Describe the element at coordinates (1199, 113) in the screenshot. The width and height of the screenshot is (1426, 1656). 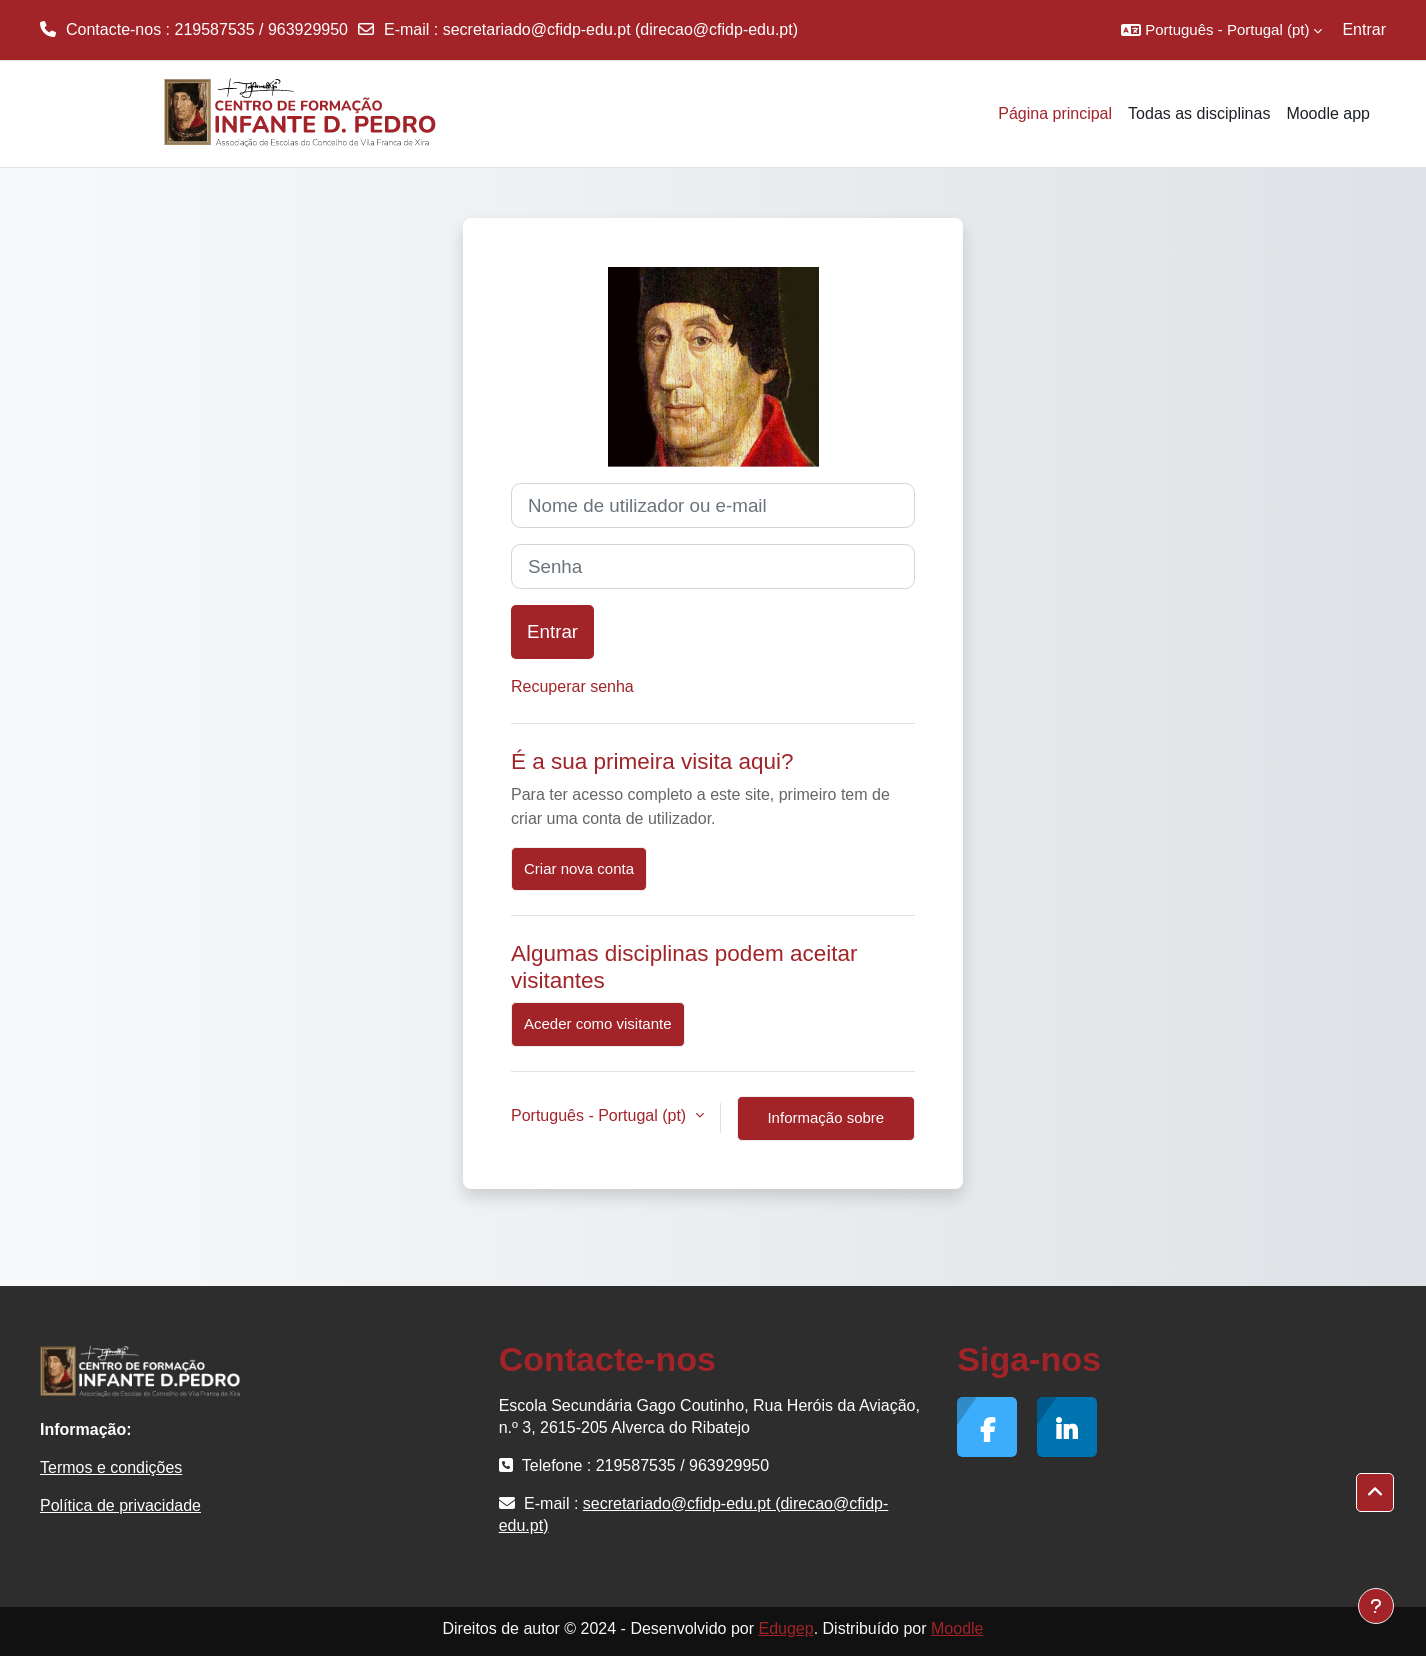
I see `Todas as disciplinas [menuitem]` at that location.